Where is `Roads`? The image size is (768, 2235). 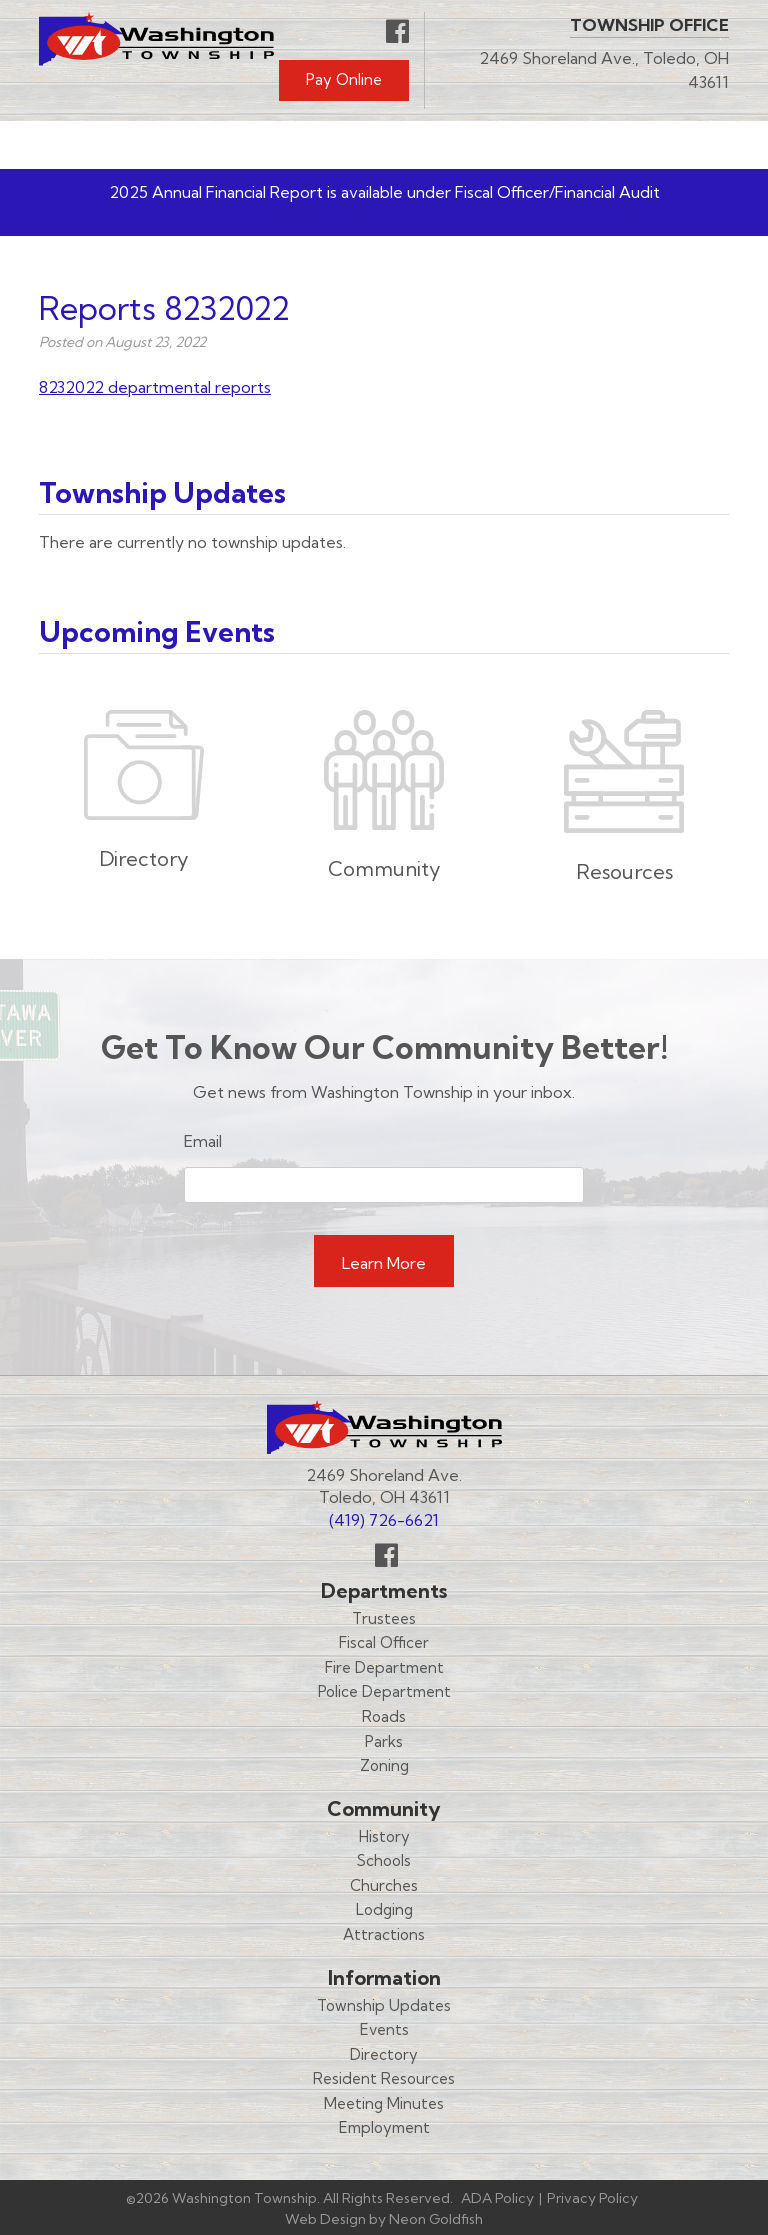
Roads is located at coordinates (384, 1716).